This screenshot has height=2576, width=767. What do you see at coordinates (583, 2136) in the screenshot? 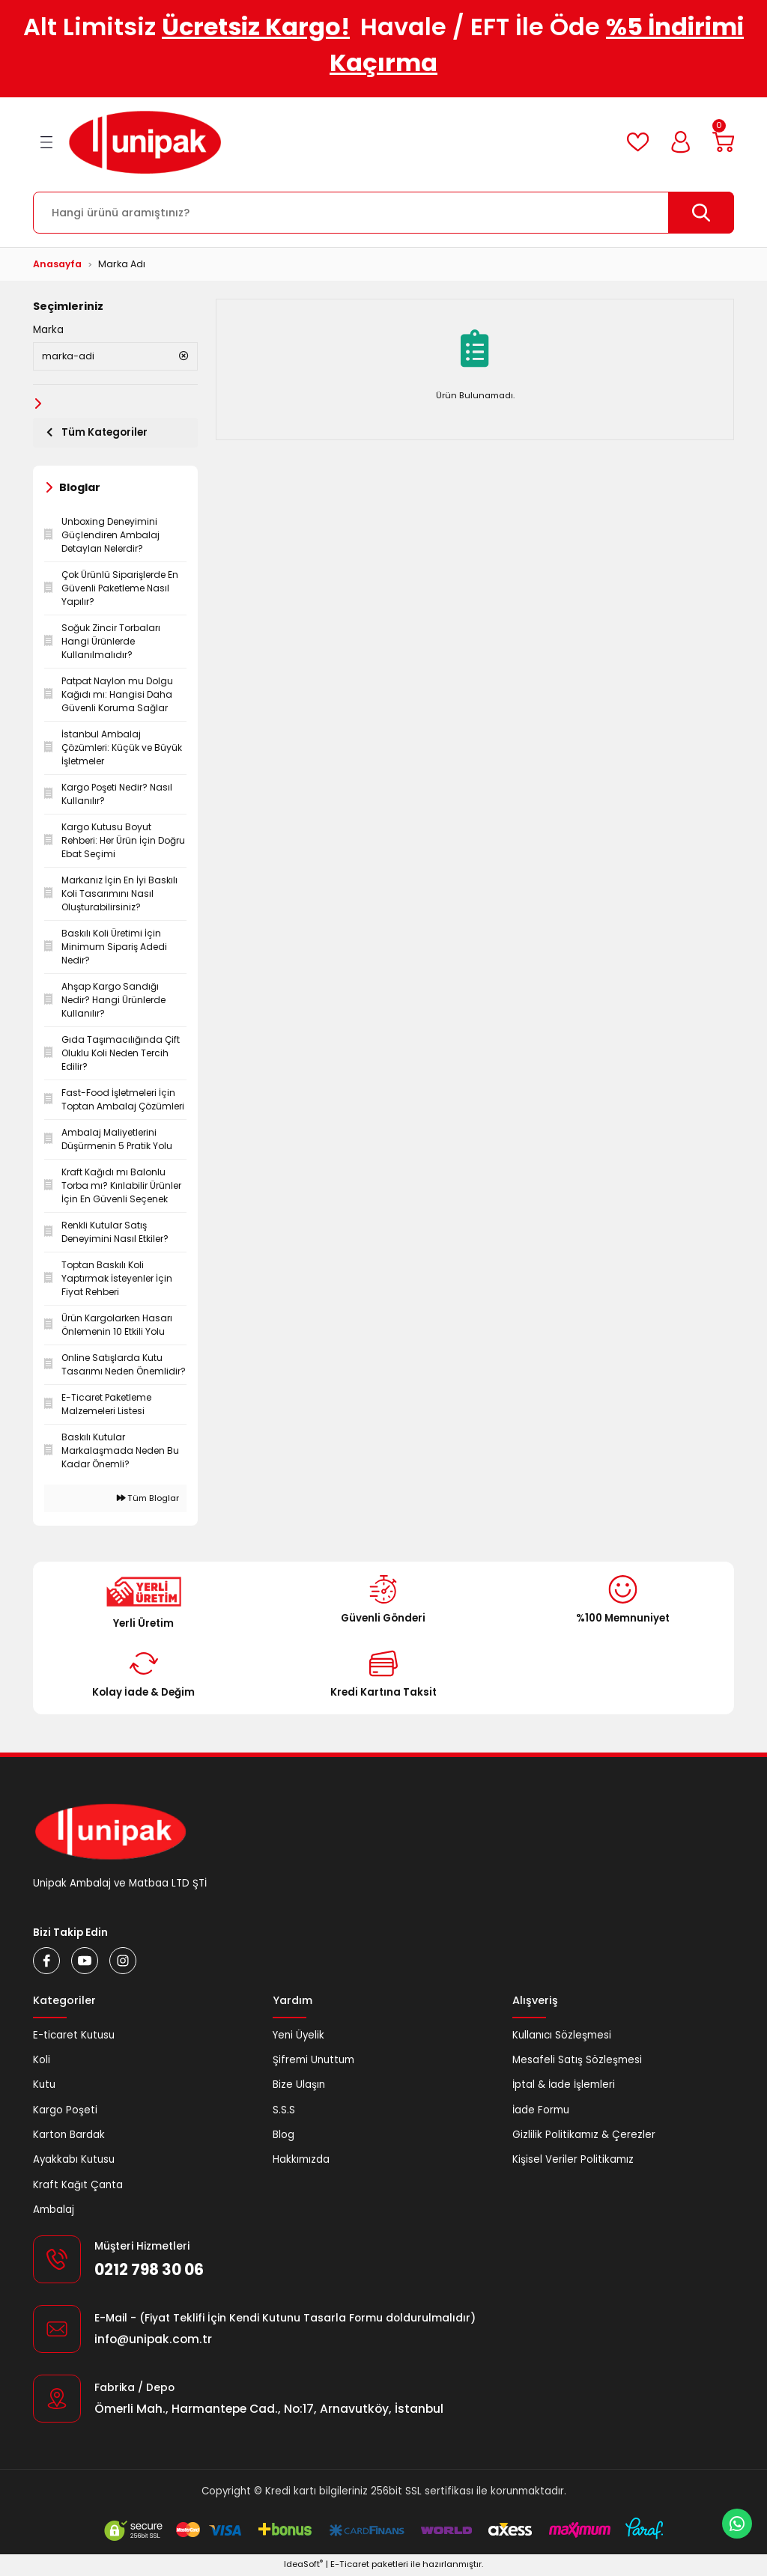
I see `Gizlilik Politikamız & Çerezler` at bounding box center [583, 2136].